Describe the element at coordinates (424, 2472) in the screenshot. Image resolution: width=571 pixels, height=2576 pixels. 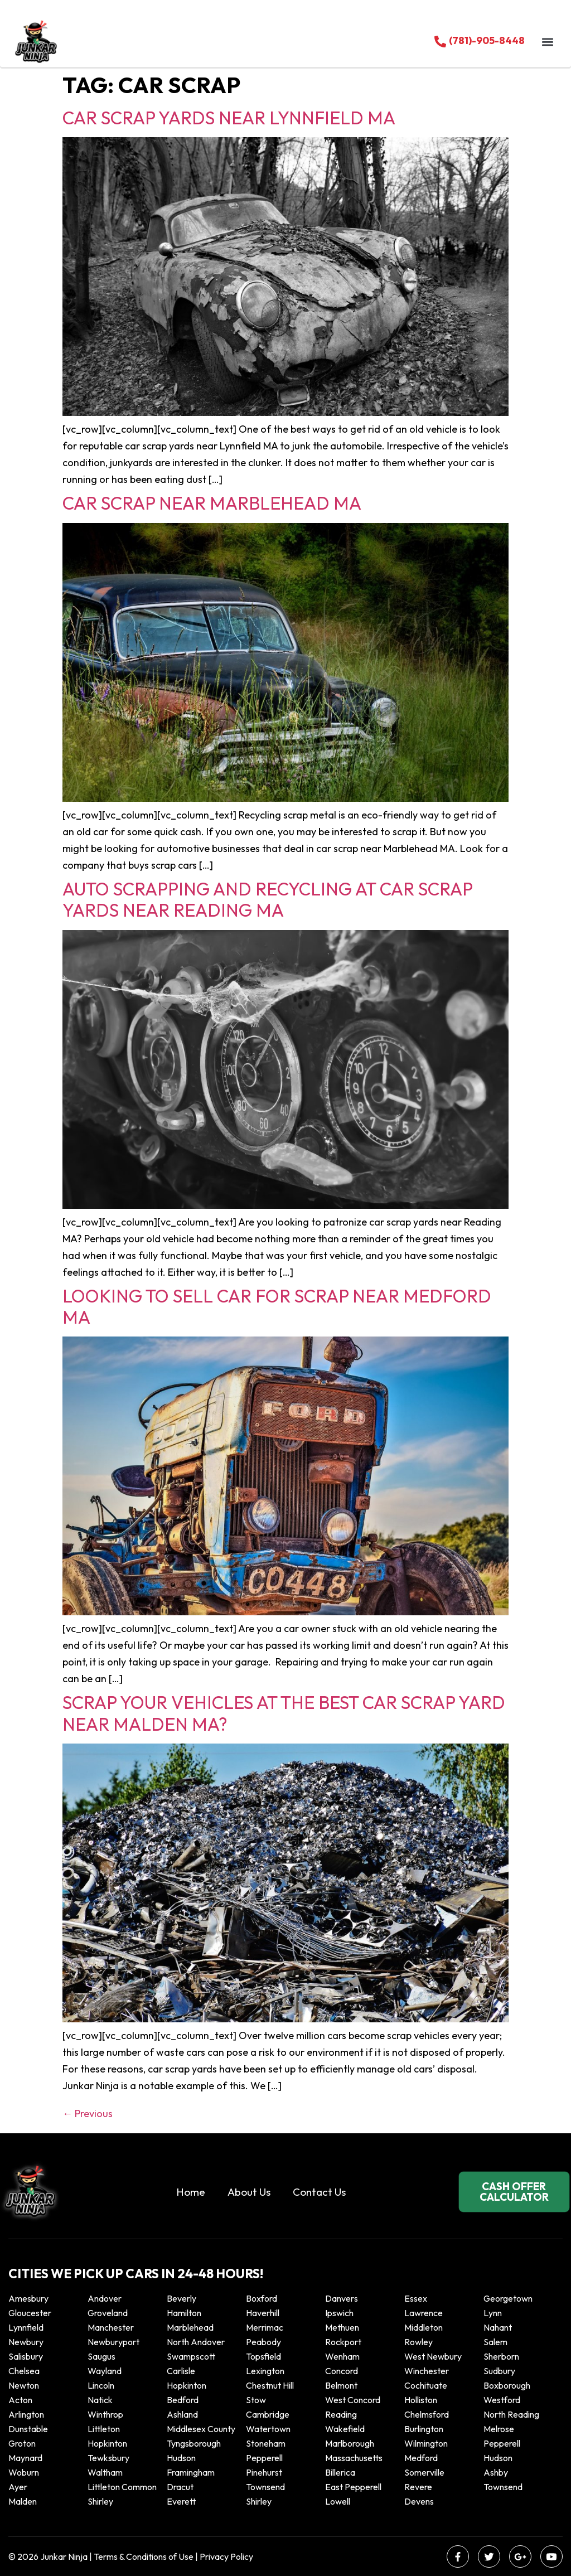
I see `Somerville` at that location.